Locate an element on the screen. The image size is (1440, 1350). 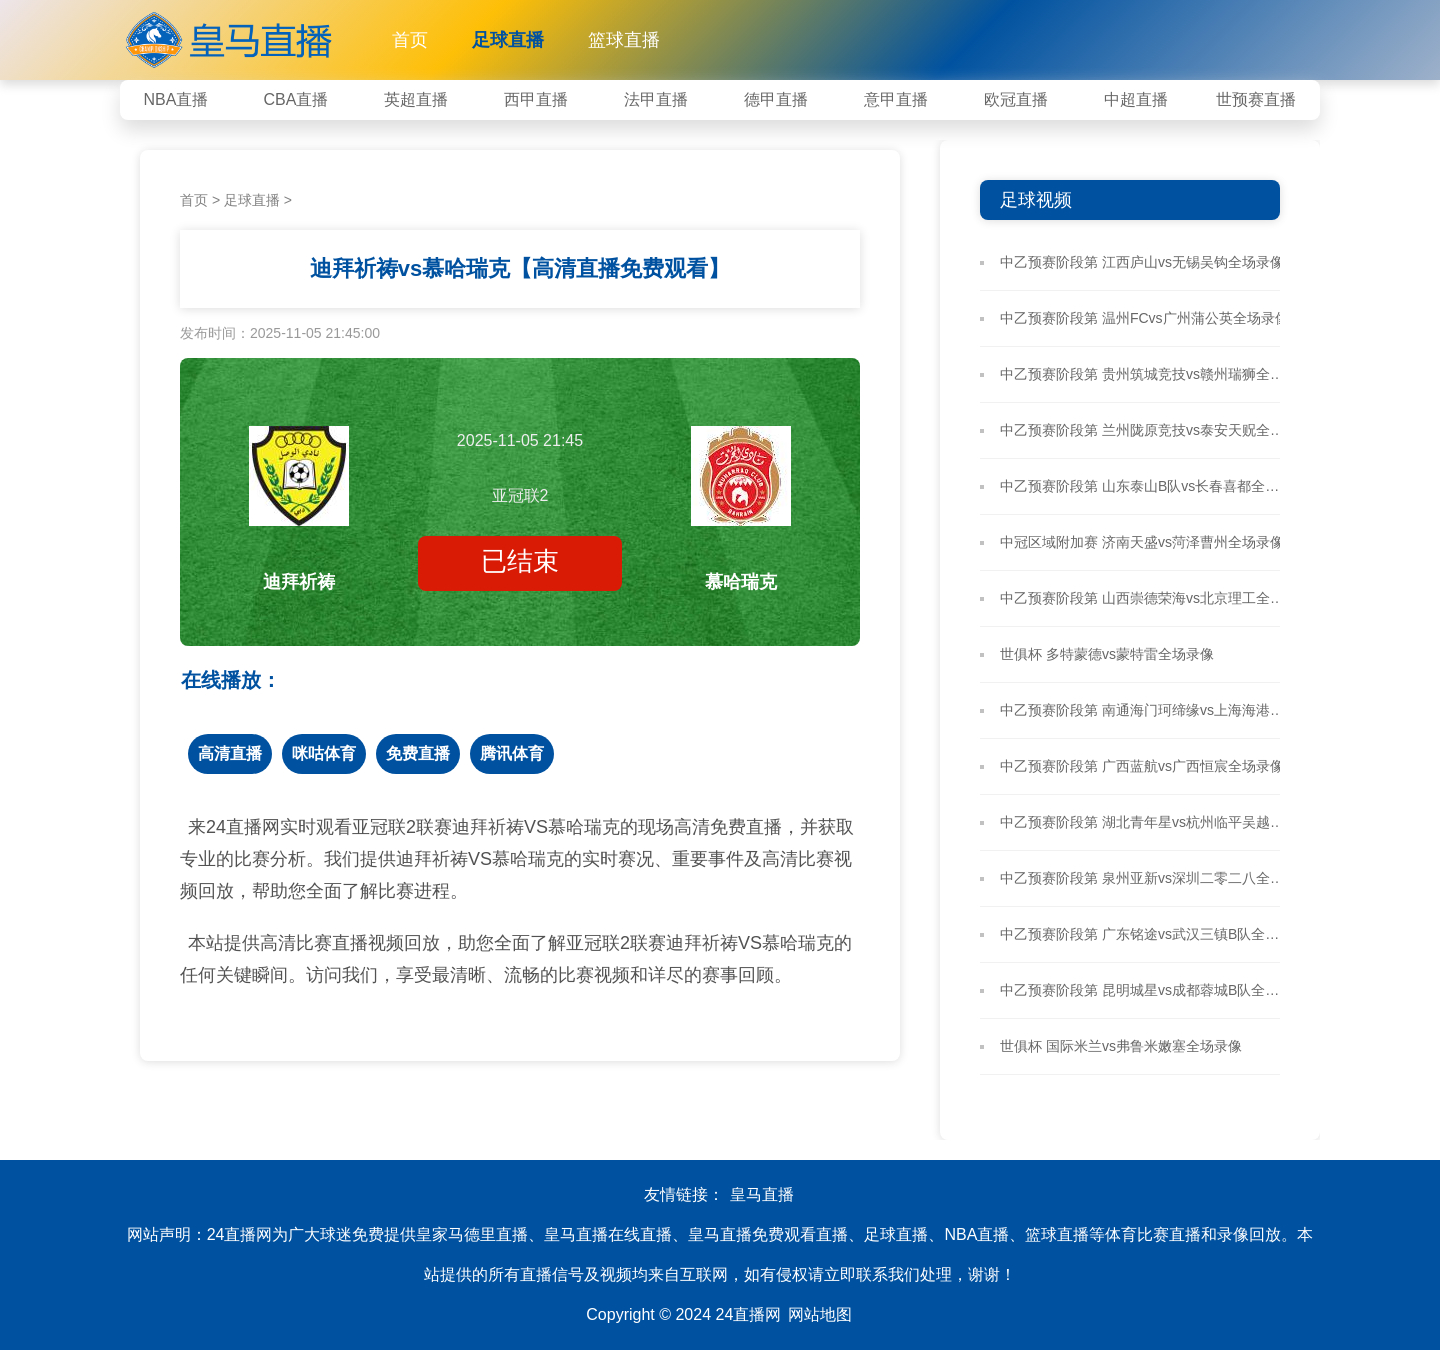
英超直播 is located at coordinates (416, 99).